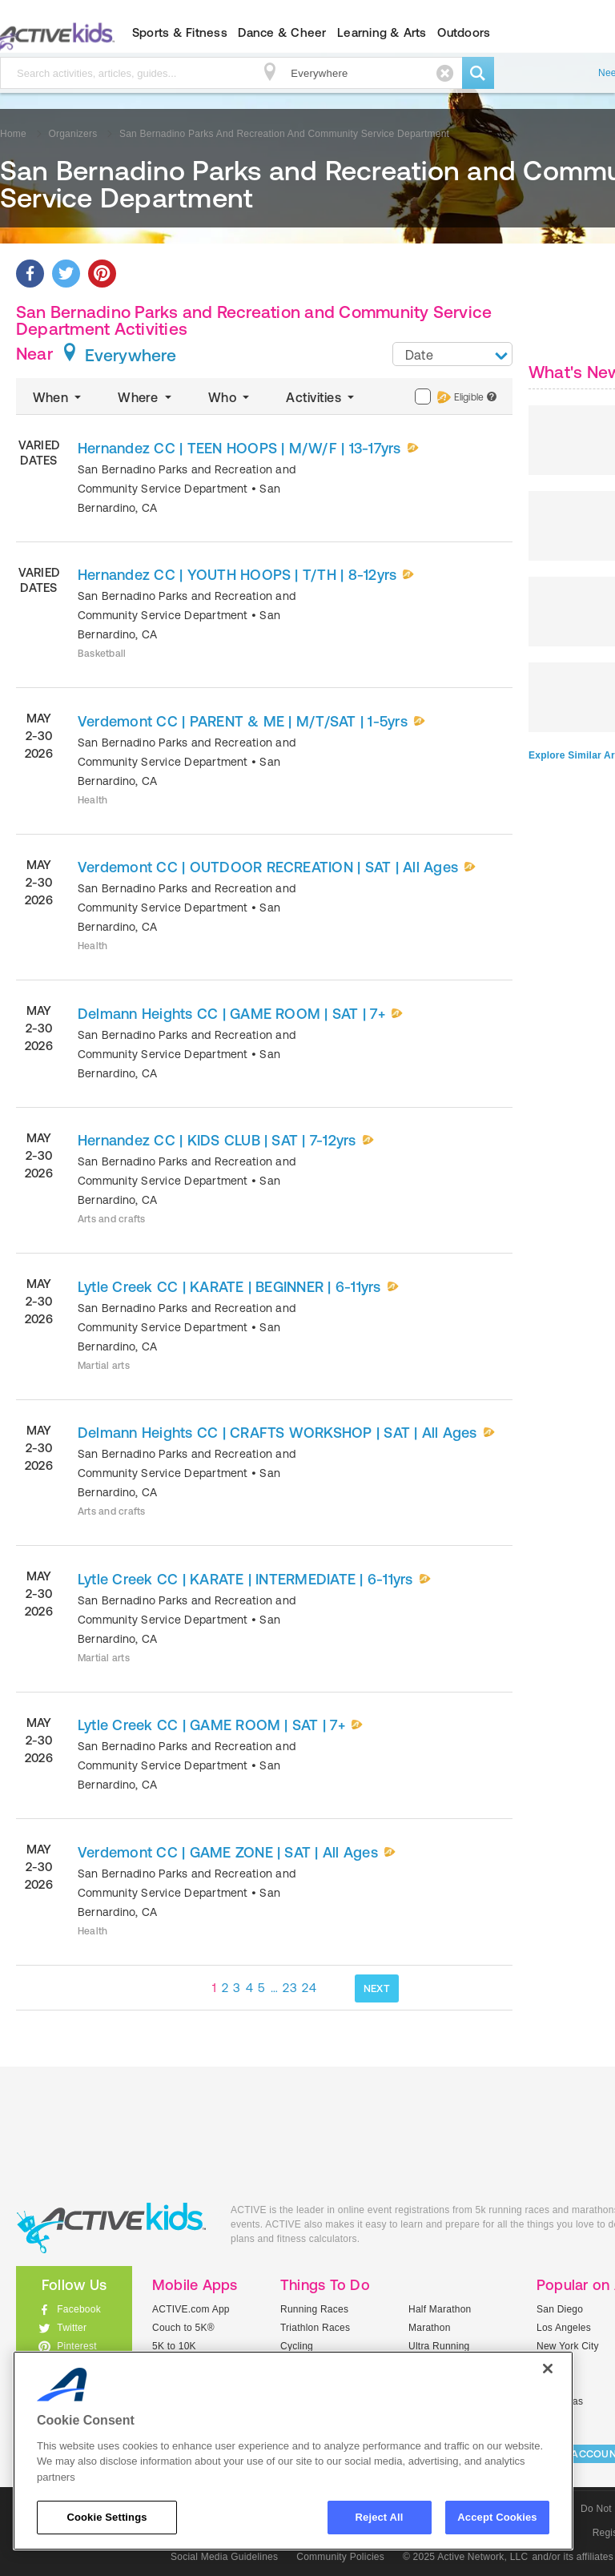 This screenshot has width=615, height=2576. What do you see at coordinates (314, 2309) in the screenshot?
I see `Running Races` at bounding box center [314, 2309].